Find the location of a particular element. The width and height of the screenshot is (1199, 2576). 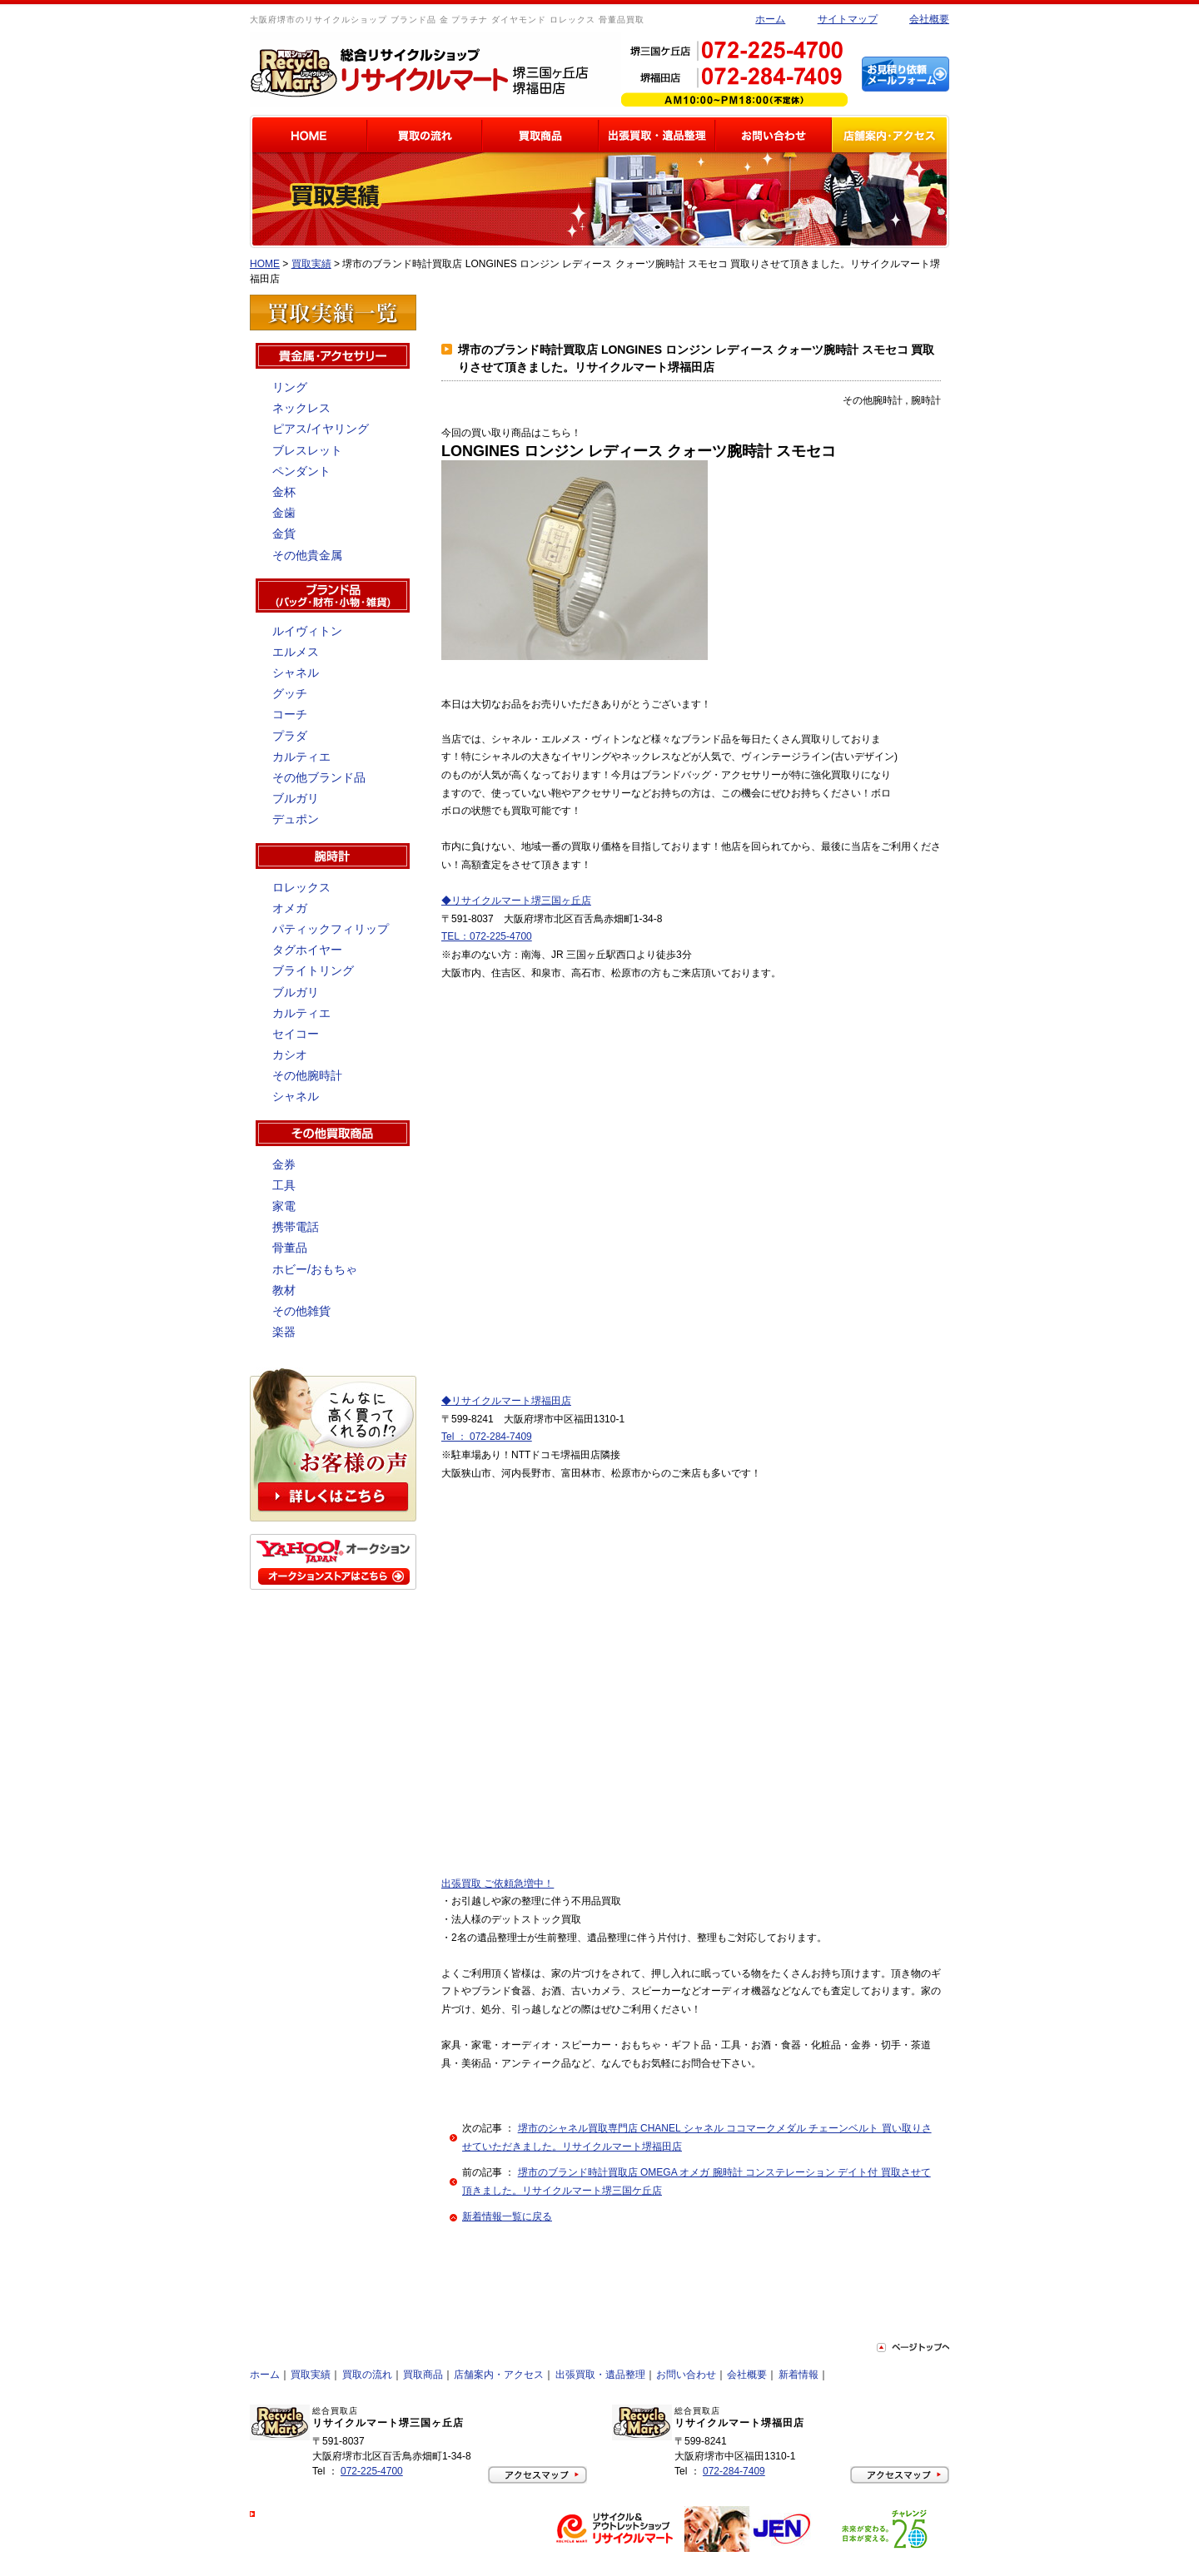

HOME is located at coordinates (265, 264).